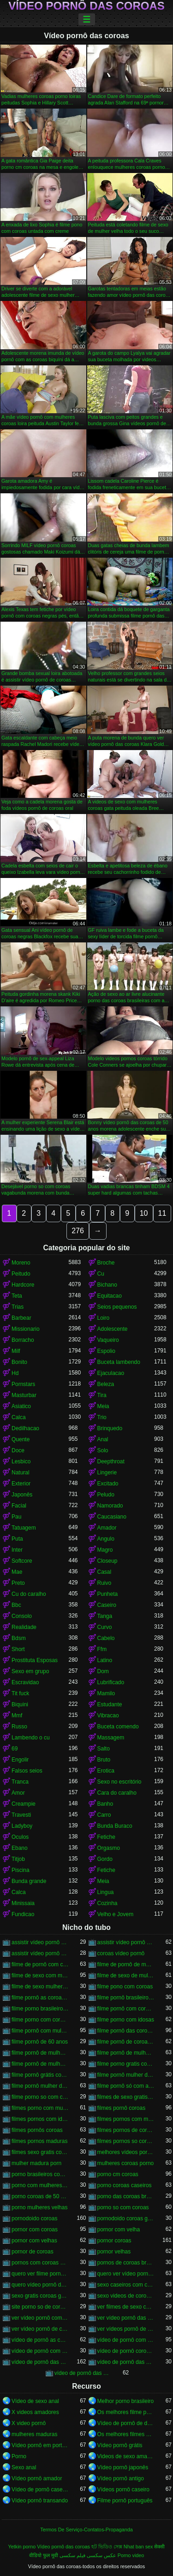 The image size is (173, 2576). What do you see at coordinates (40, 2284) in the screenshot?
I see `quero vídeo pornô das coroas` at bounding box center [40, 2284].